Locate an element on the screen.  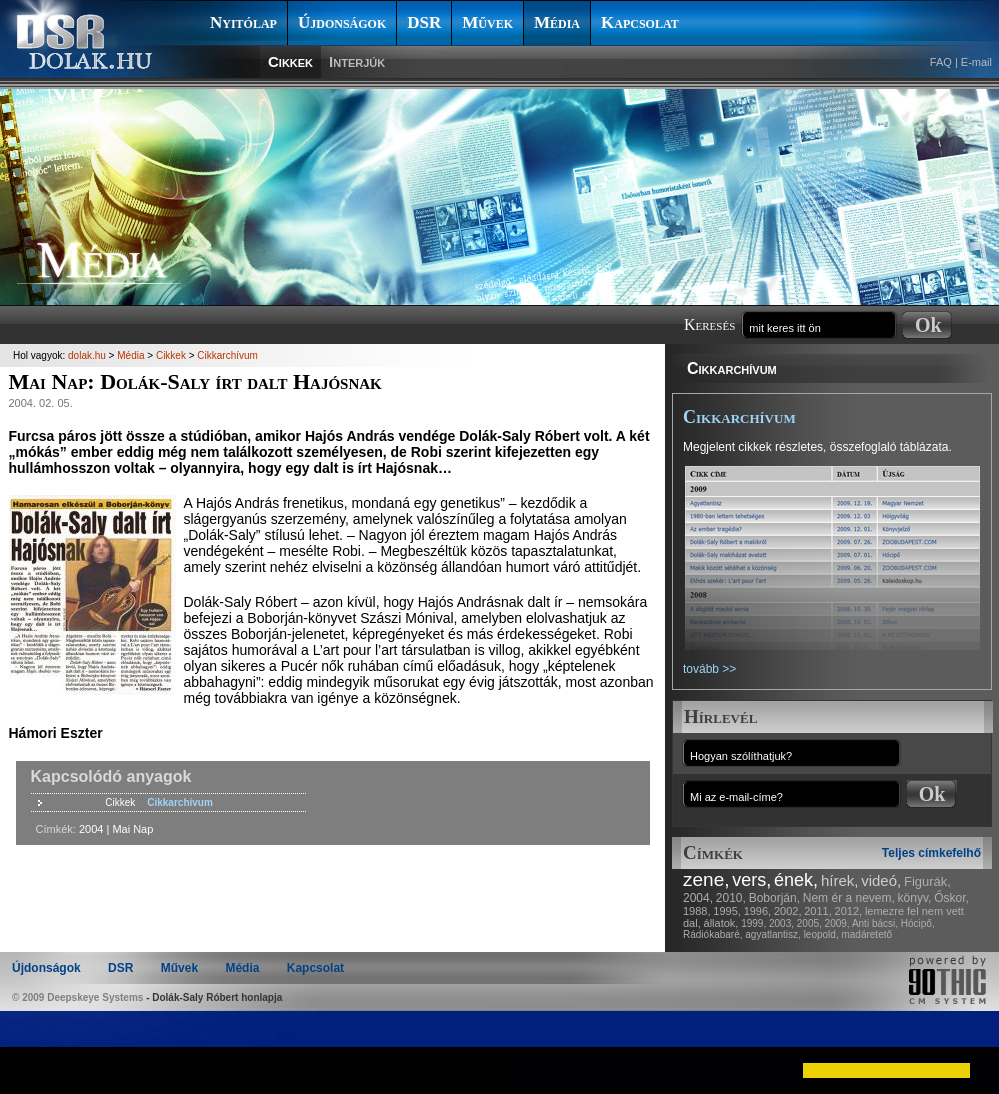
1995, is located at coordinates (727, 911).